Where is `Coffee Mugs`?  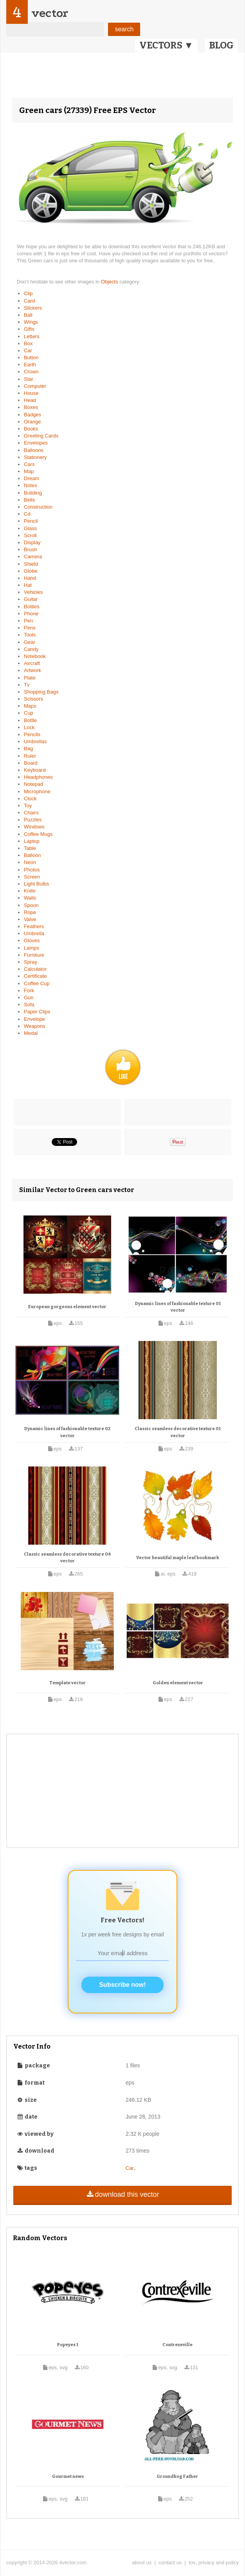 Coffee Mugs is located at coordinates (38, 834).